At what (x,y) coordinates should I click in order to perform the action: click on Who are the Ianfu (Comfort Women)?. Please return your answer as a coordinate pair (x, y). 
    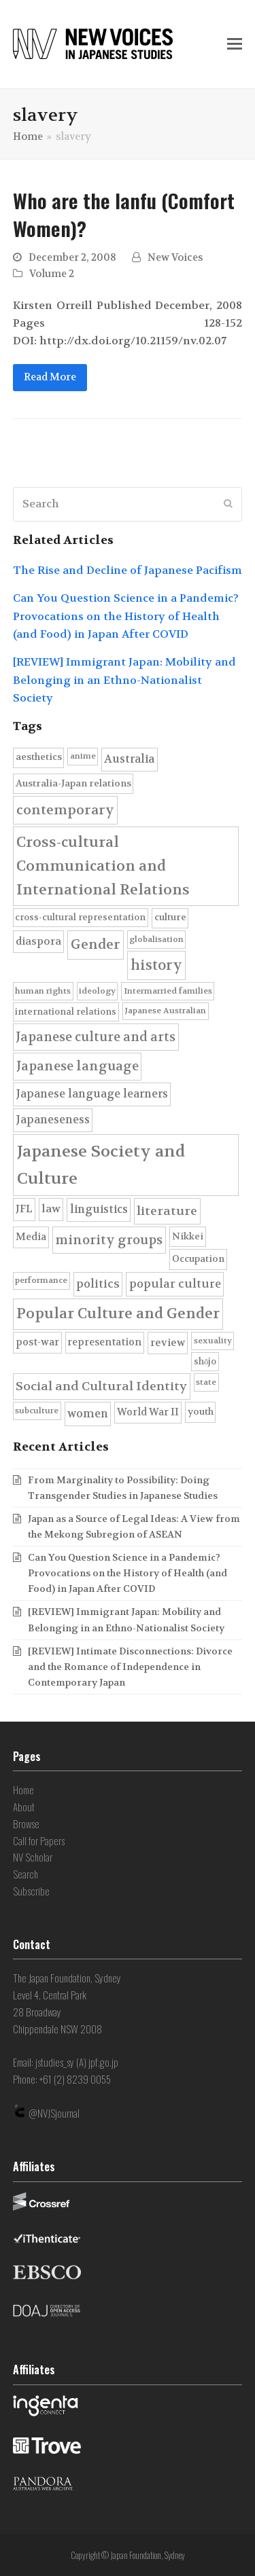
    Looking at the image, I should click on (124, 214).